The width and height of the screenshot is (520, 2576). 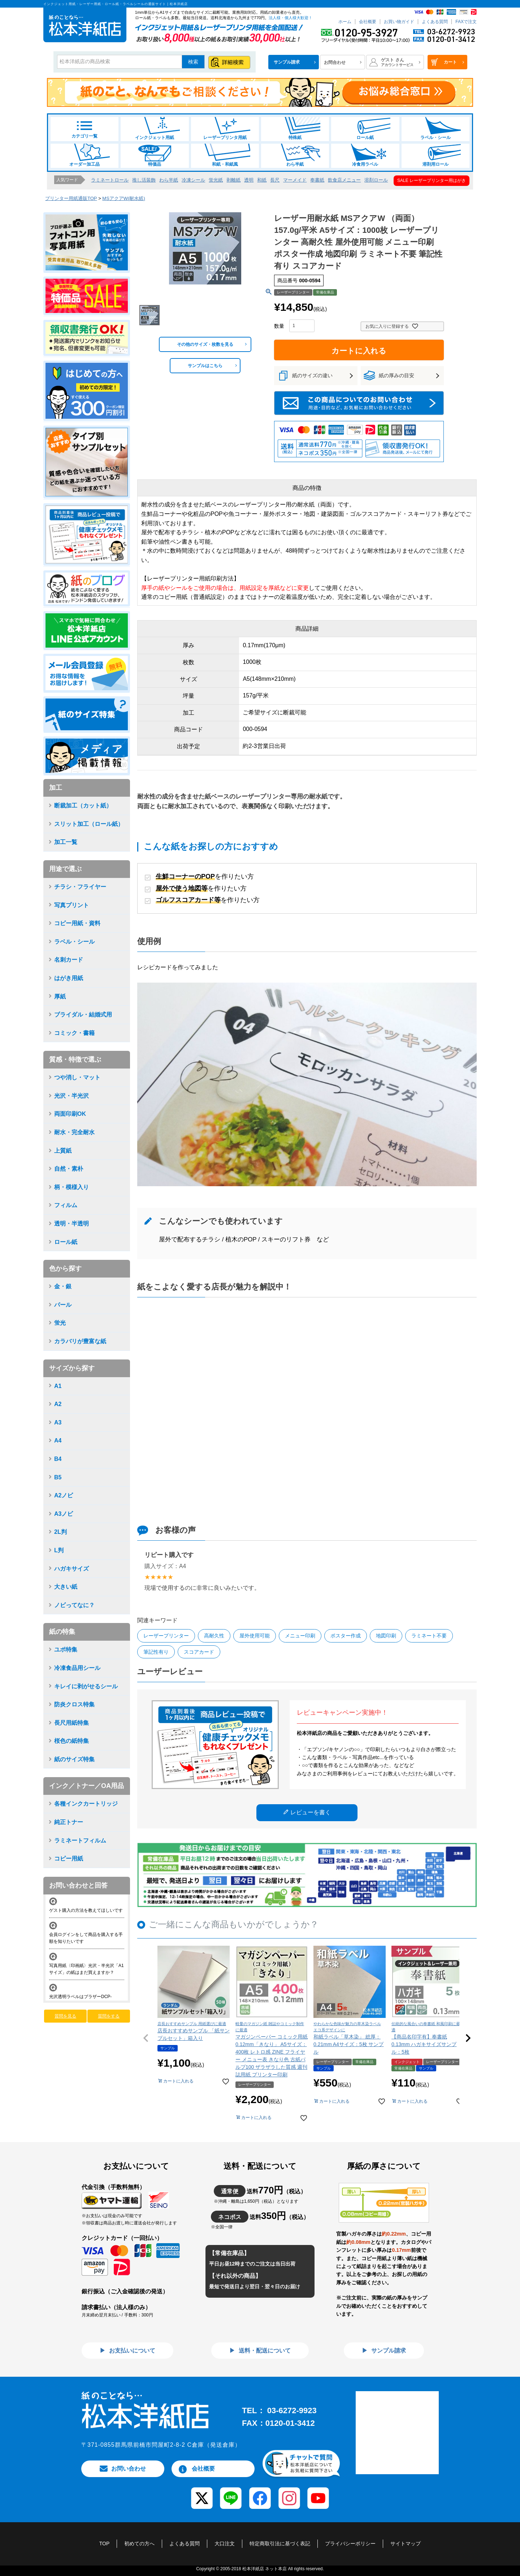 What do you see at coordinates (466, 21) in the screenshot?
I see `FAXで注文` at bounding box center [466, 21].